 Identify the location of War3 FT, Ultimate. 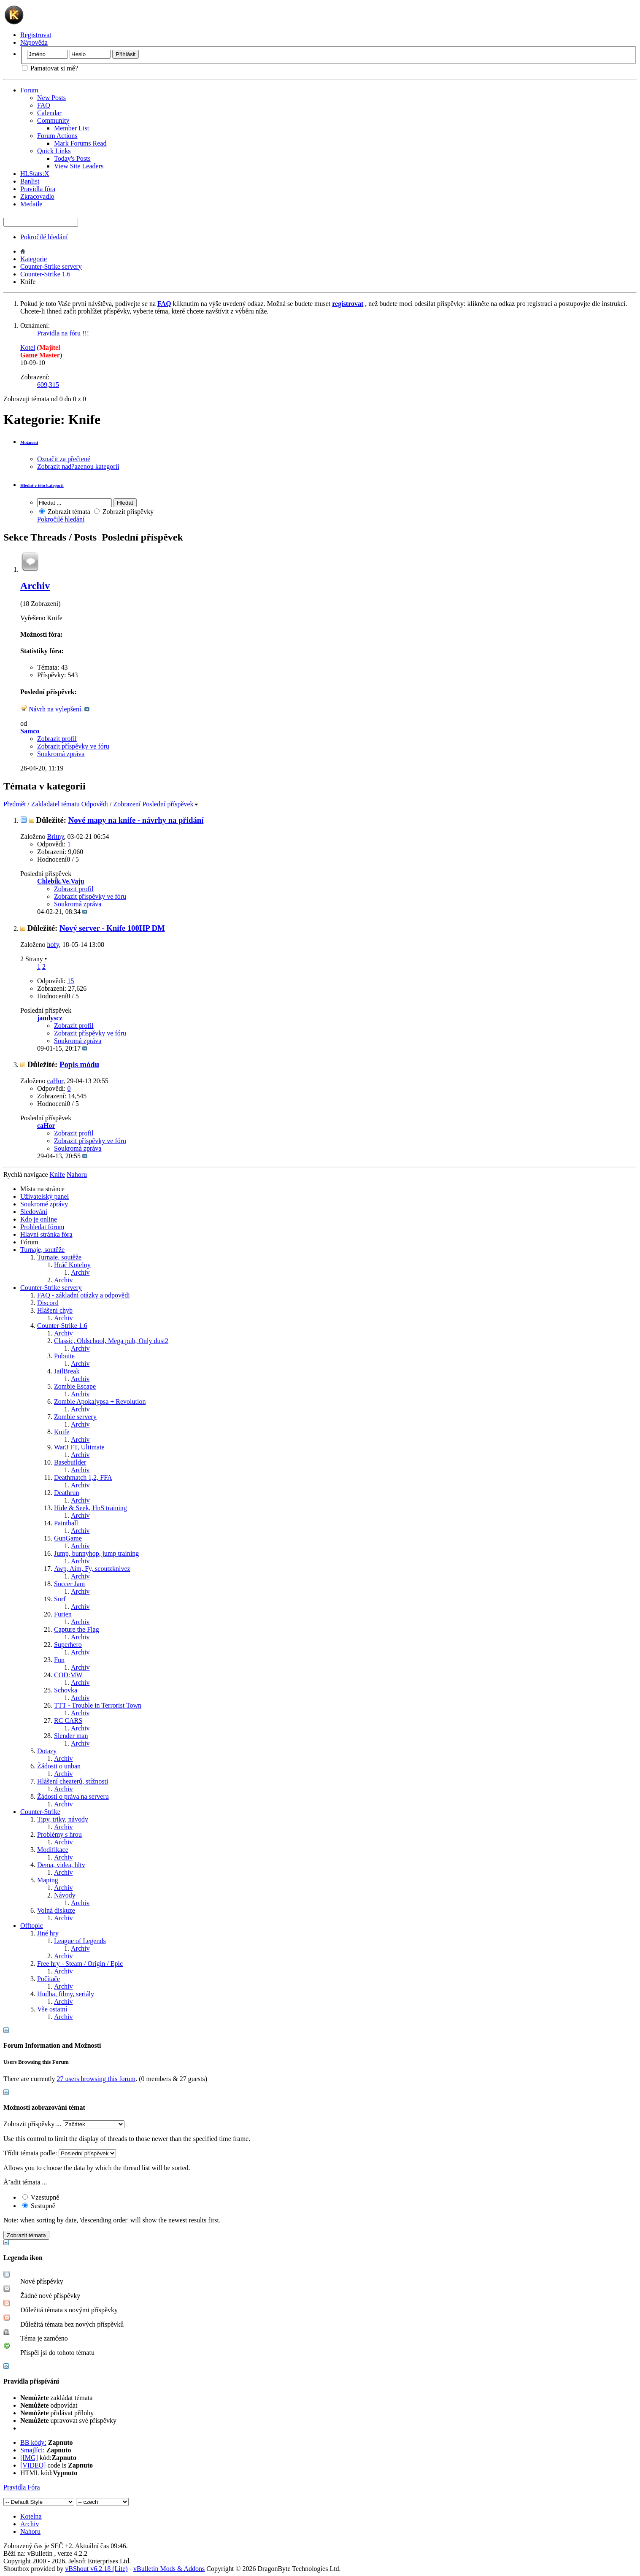
(79, 1447).